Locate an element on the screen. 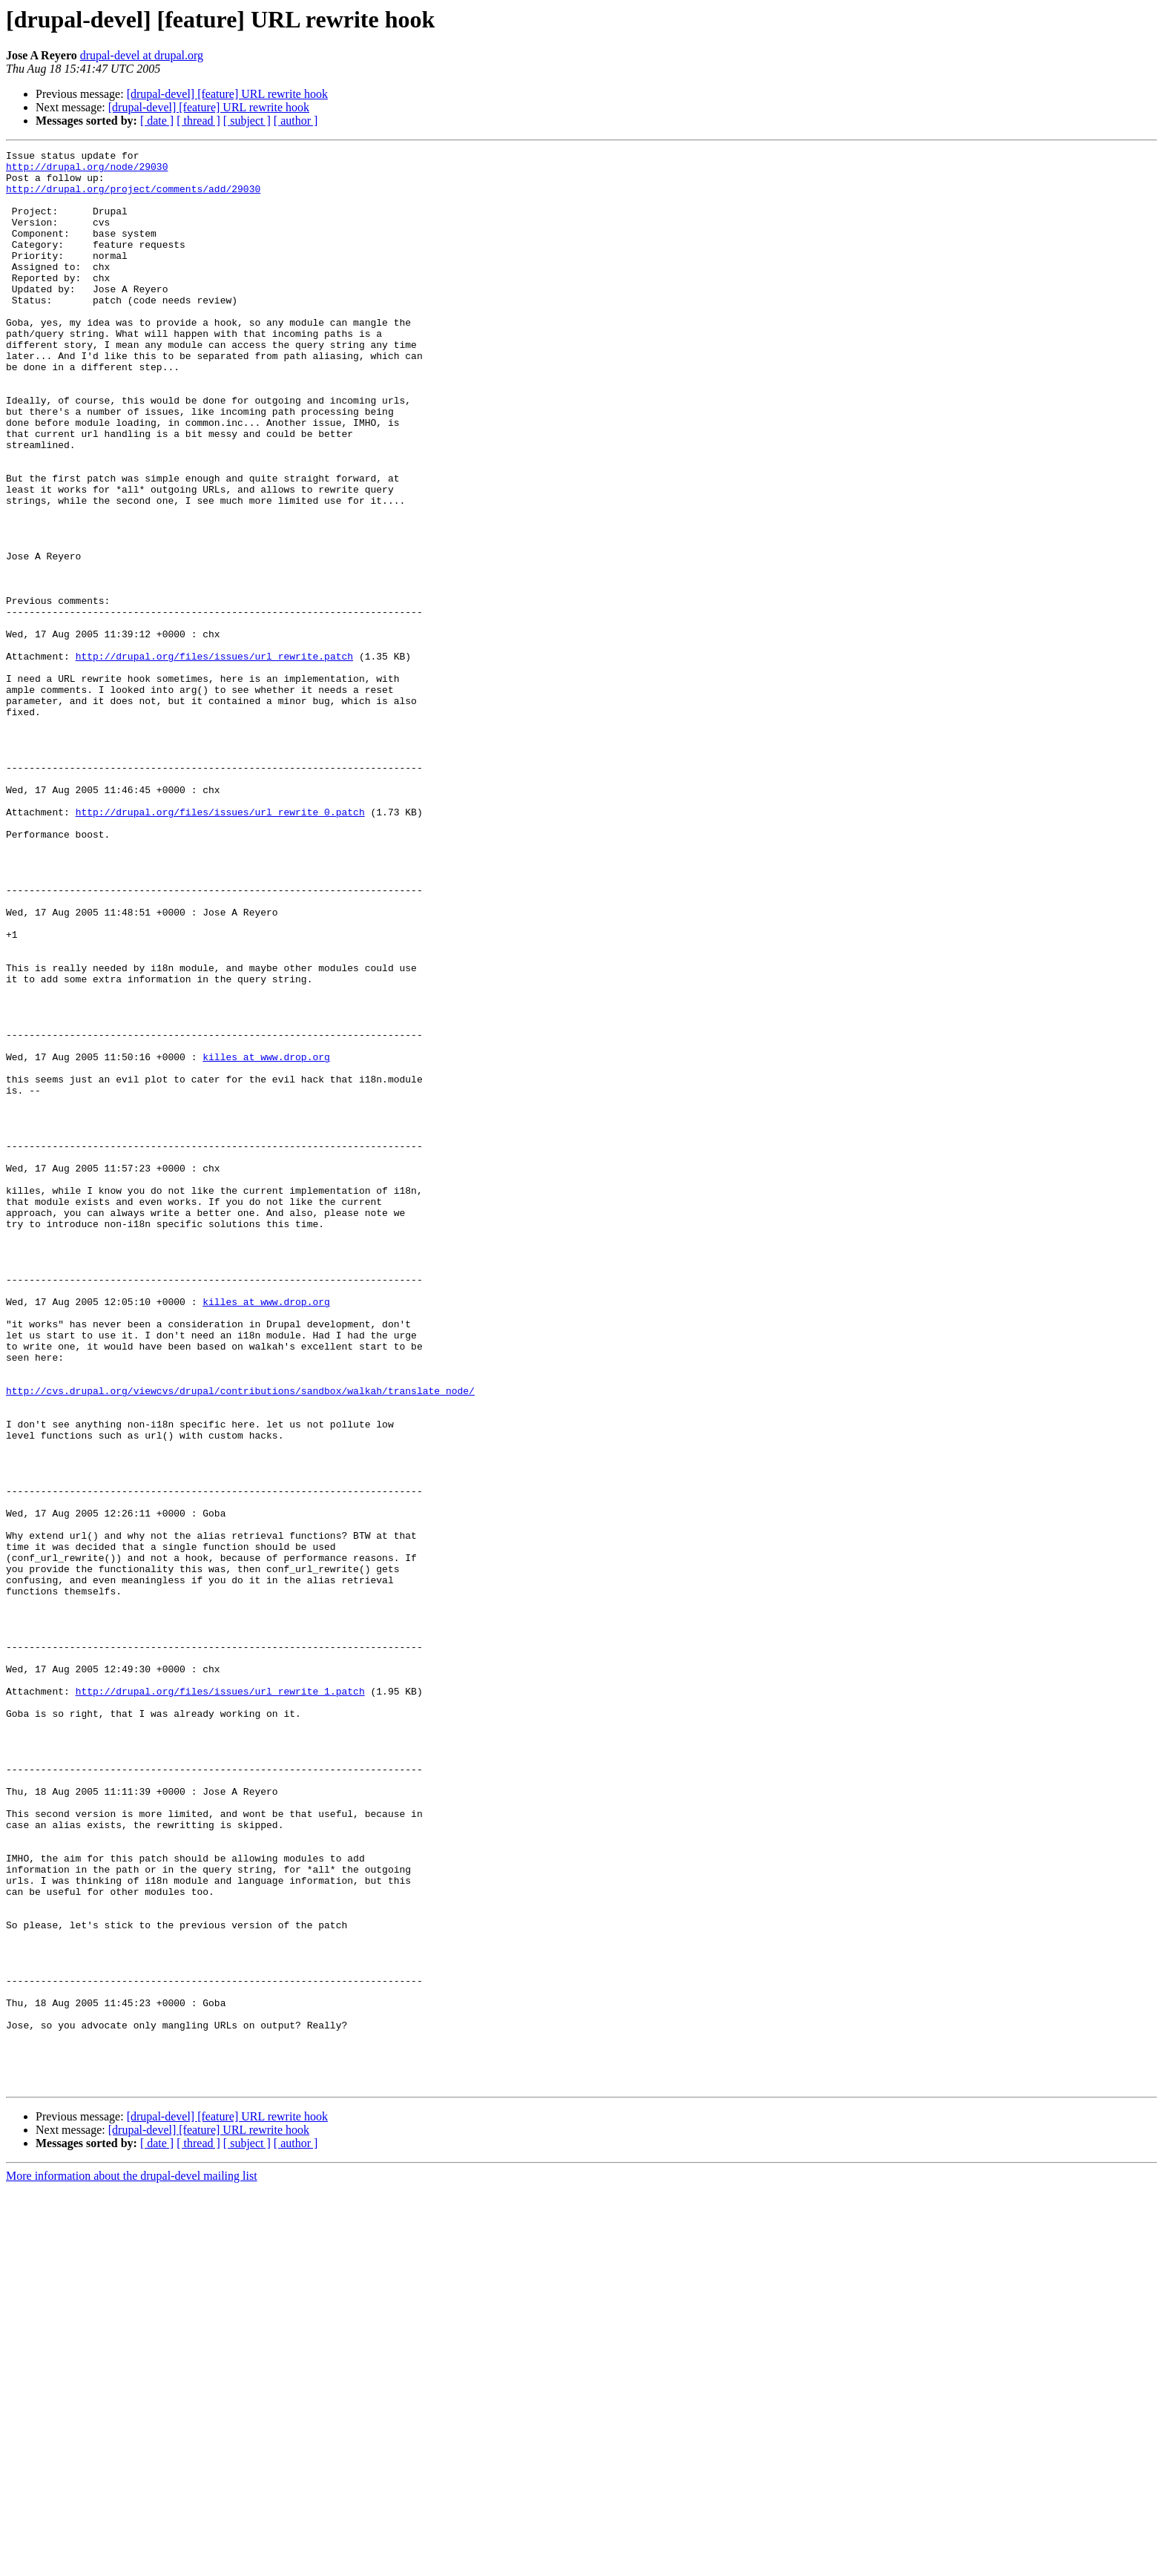 The image size is (1163, 2576). http://drupal.org/files/issues/url_rewrite_1.patch is located at coordinates (220, 2000).